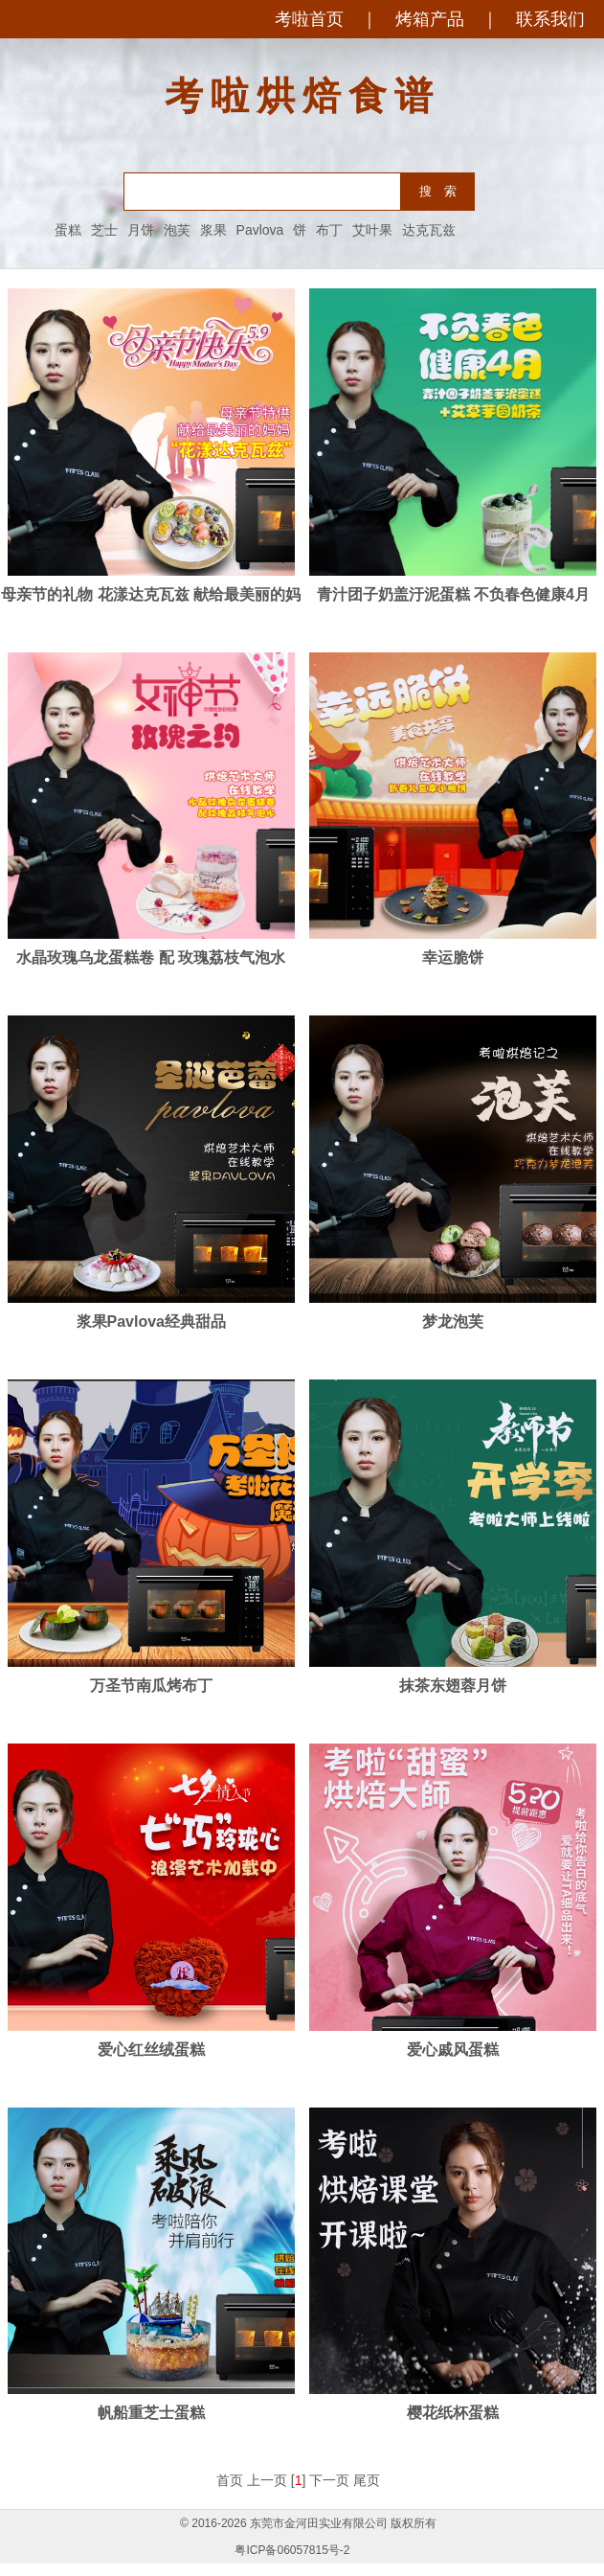 The width and height of the screenshot is (604, 2576). What do you see at coordinates (309, 19) in the screenshot?
I see `考啦首页` at bounding box center [309, 19].